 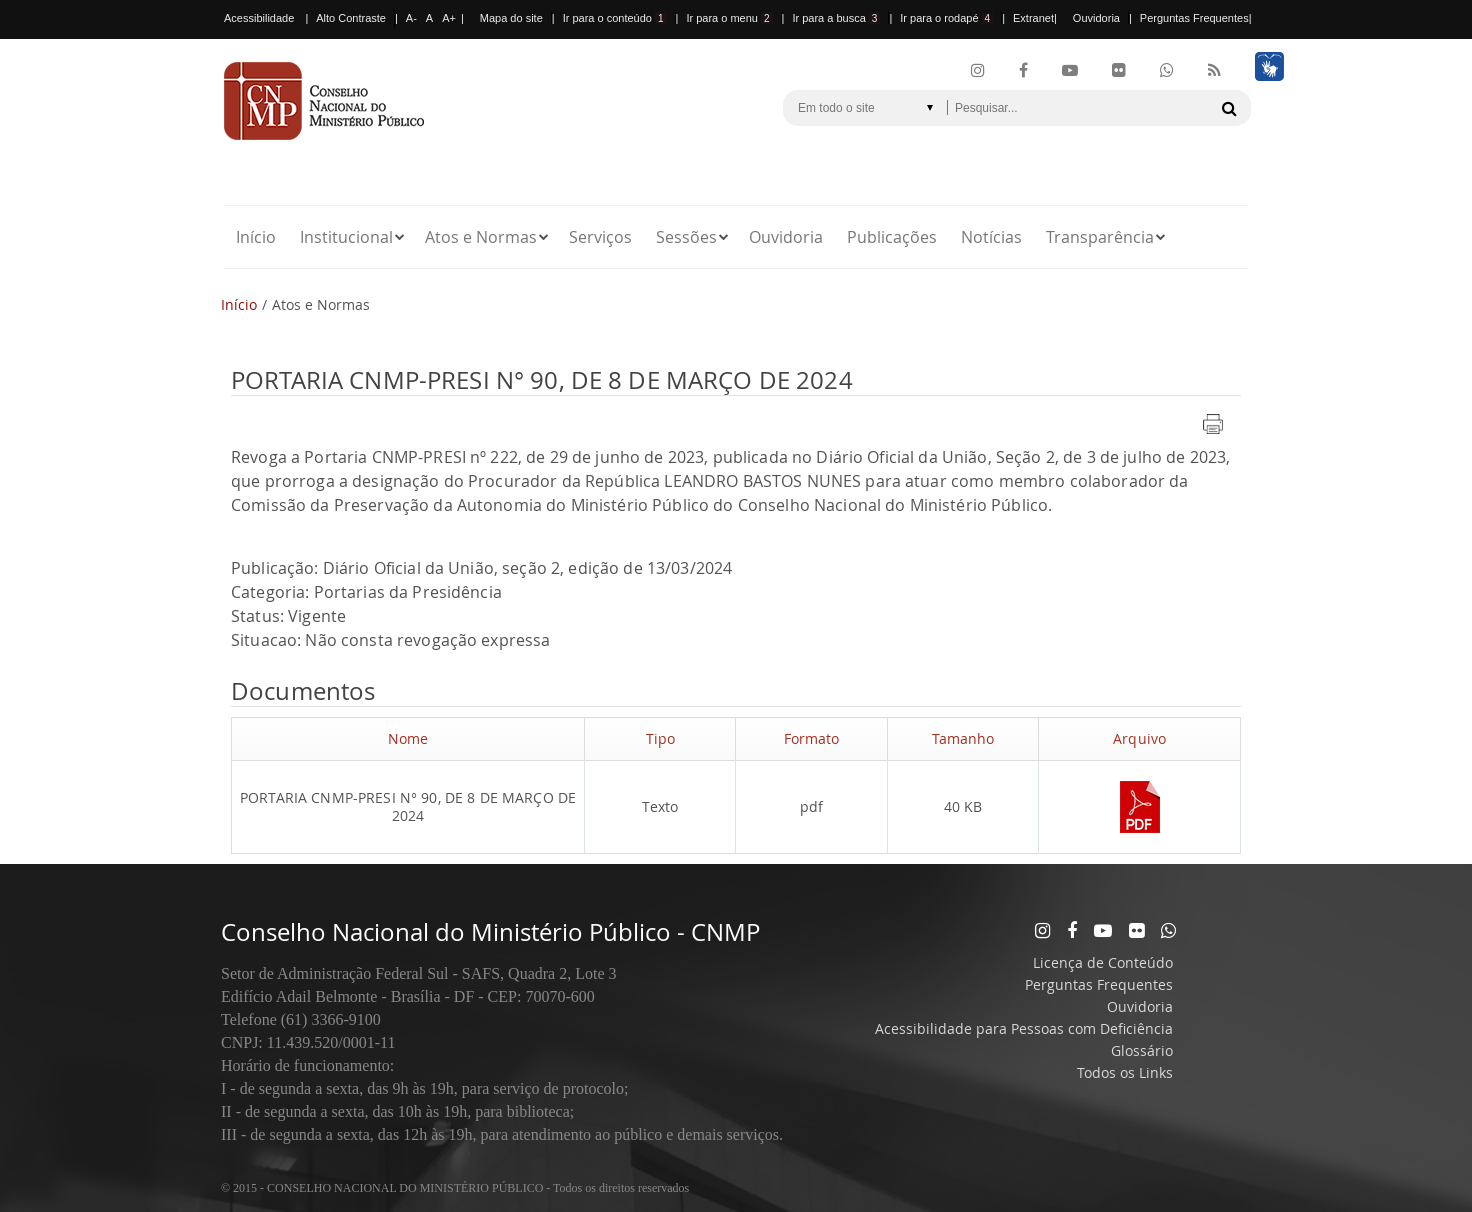 What do you see at coordinates (346, 237) in the screenshot?
I see `Institucional` at bounding box center [346, 237].